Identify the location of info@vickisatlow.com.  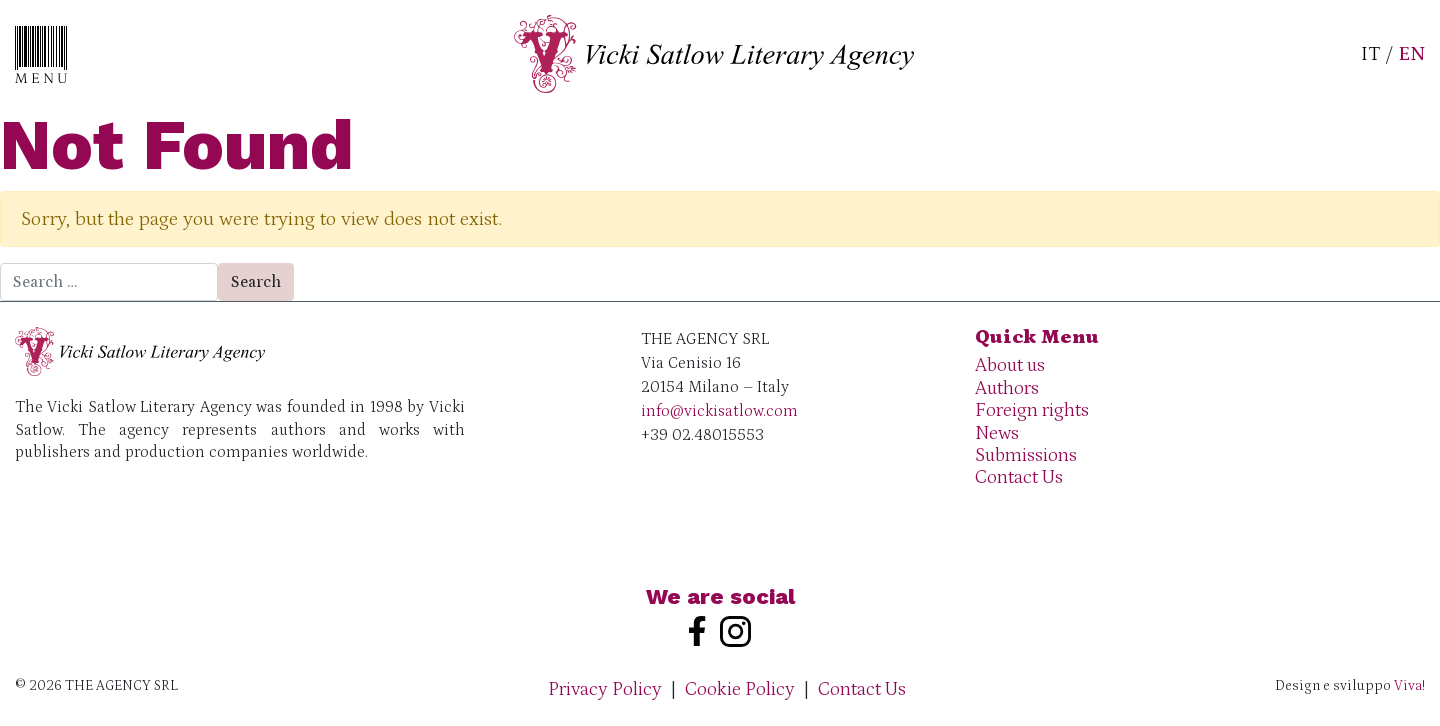
(719, 411).